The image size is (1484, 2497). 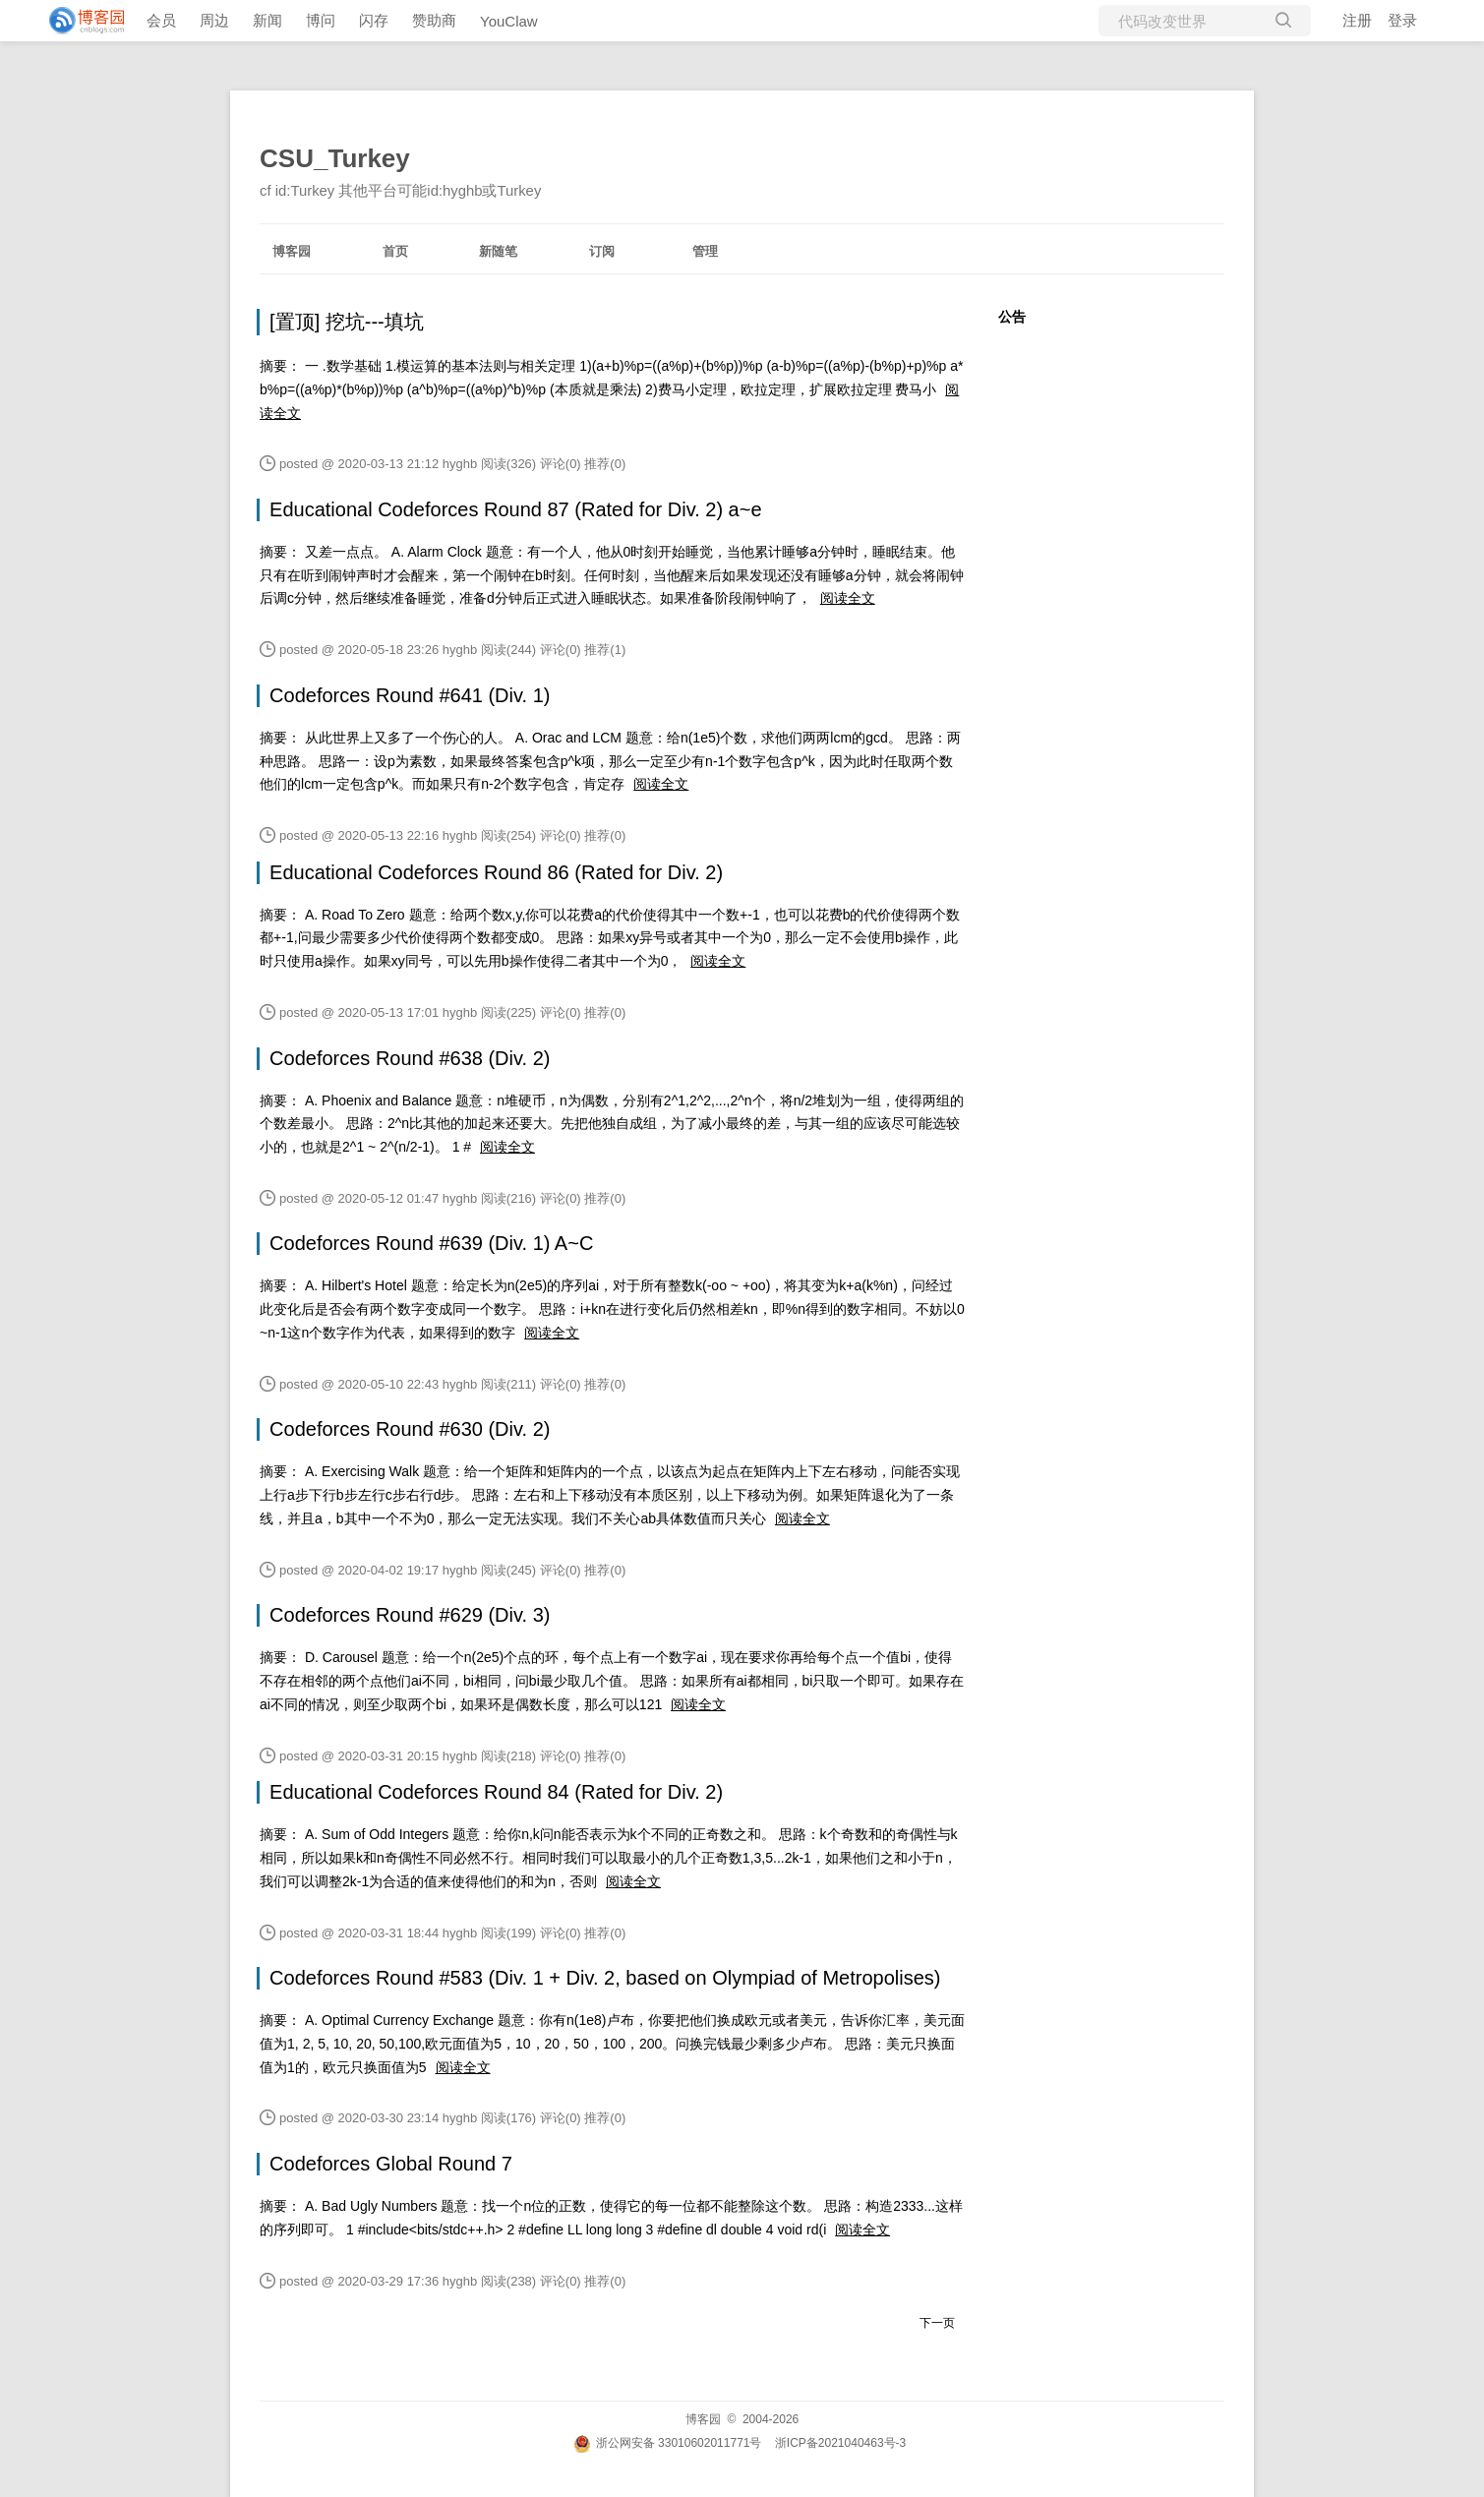 What do you see at coordinates (937, 2323) in the screenshot?
I see `下一页` at bounding box center [937, 2323].